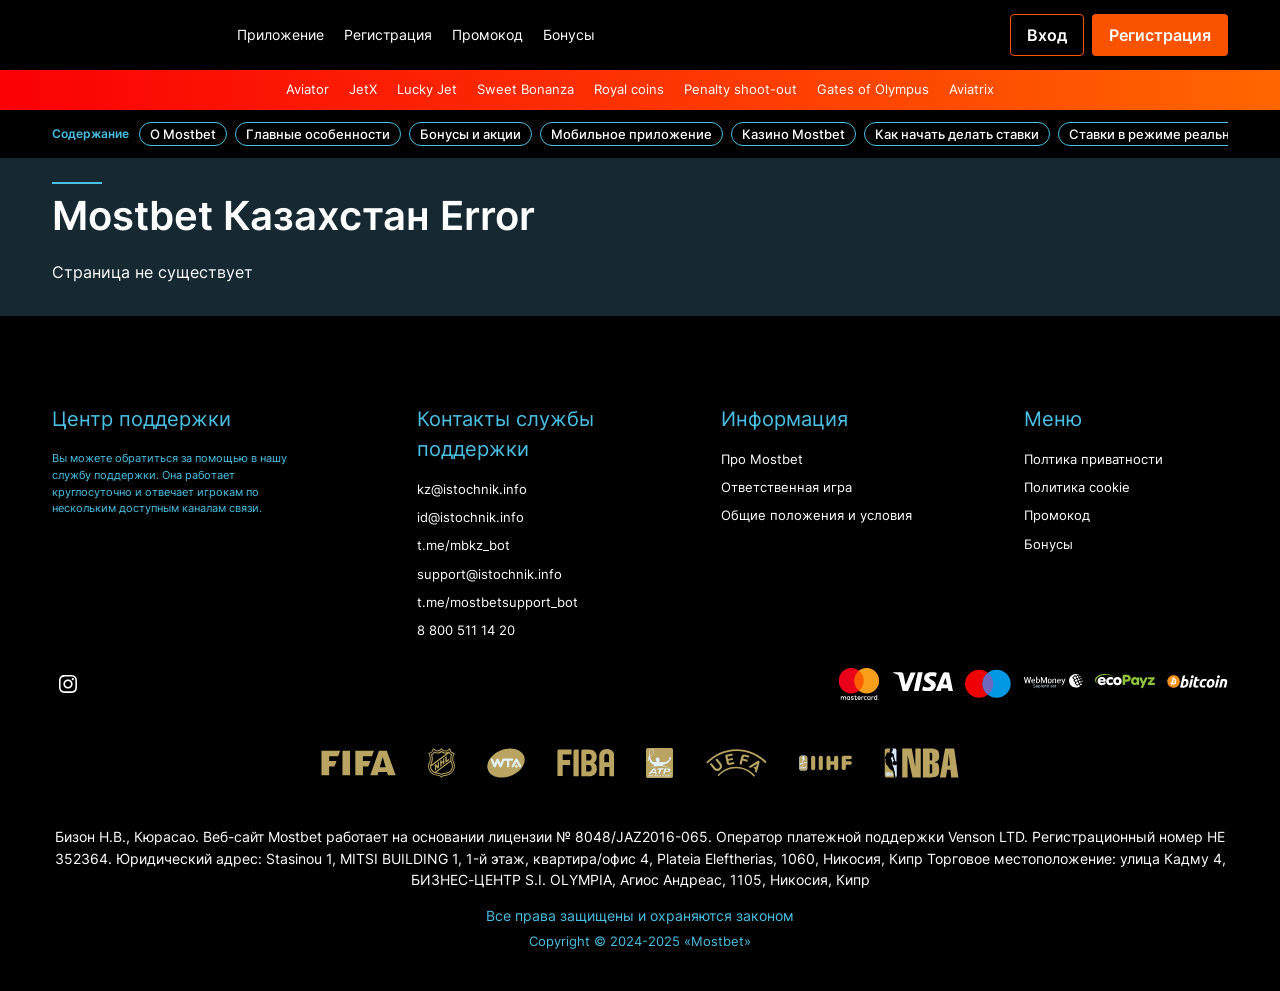 The image size is (1280, 991). I want to click on Royal coins, so click(629, 89).